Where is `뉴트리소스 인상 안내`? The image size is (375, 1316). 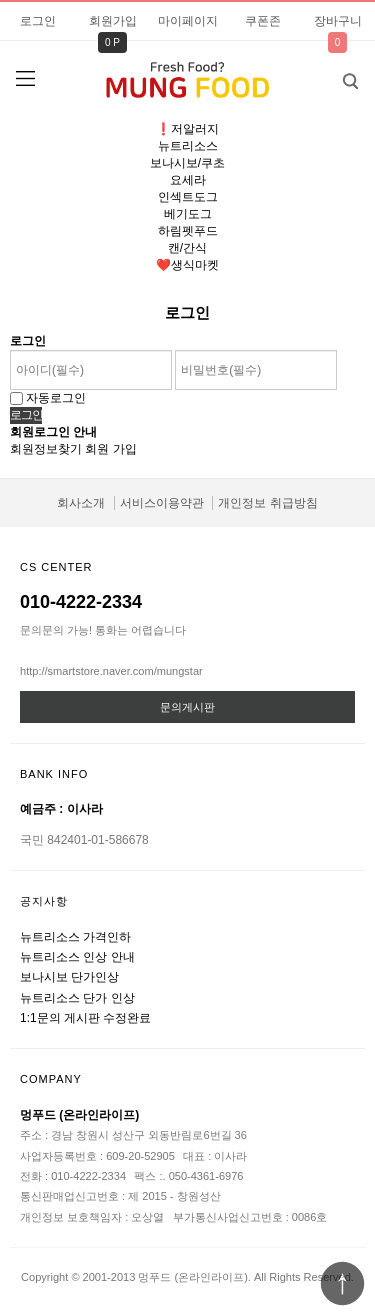
뉴트리소스 인상 안내 is located at coordinates (77, 957).